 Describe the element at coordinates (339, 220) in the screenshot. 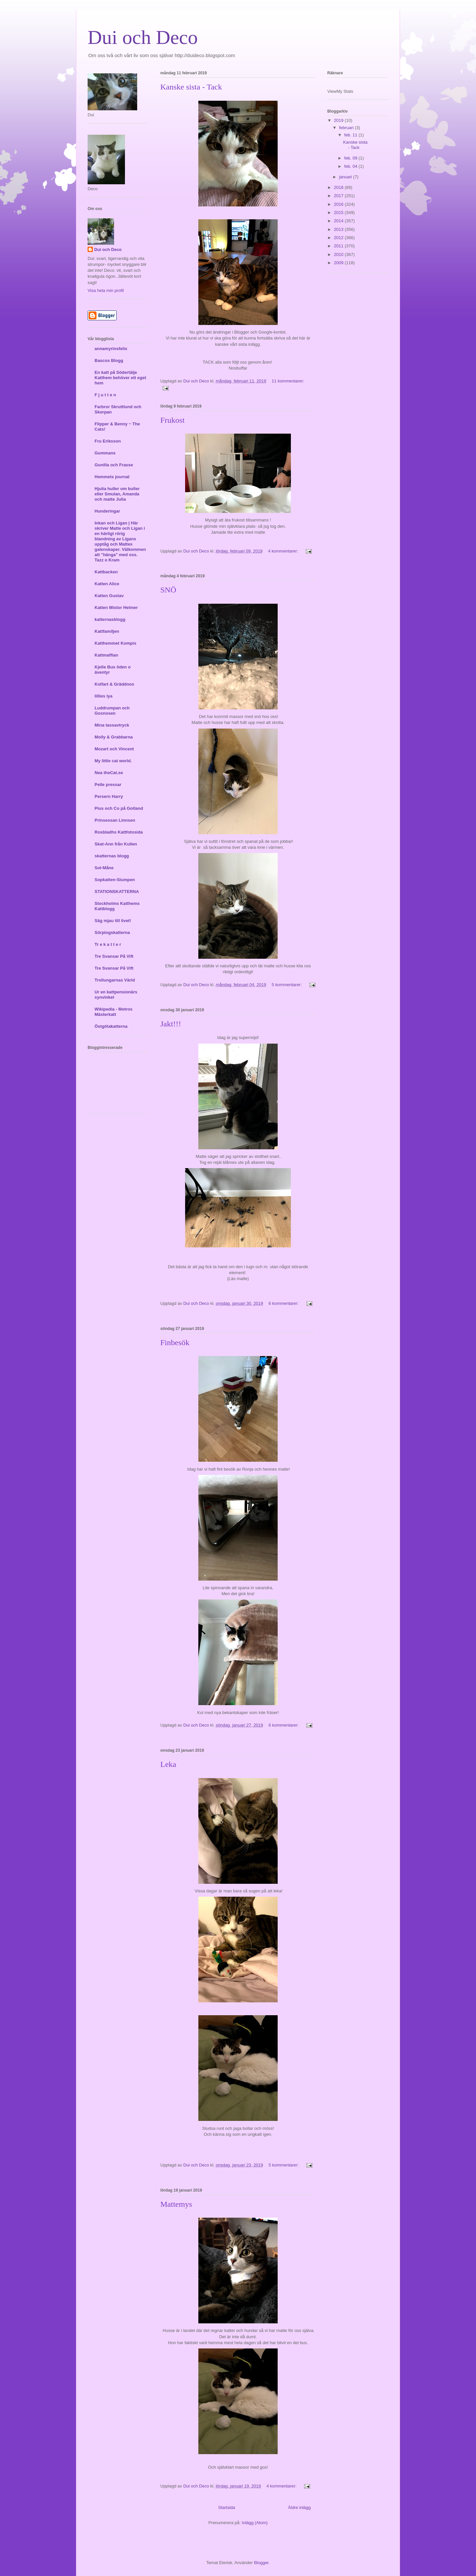

I see `2014` at that location.